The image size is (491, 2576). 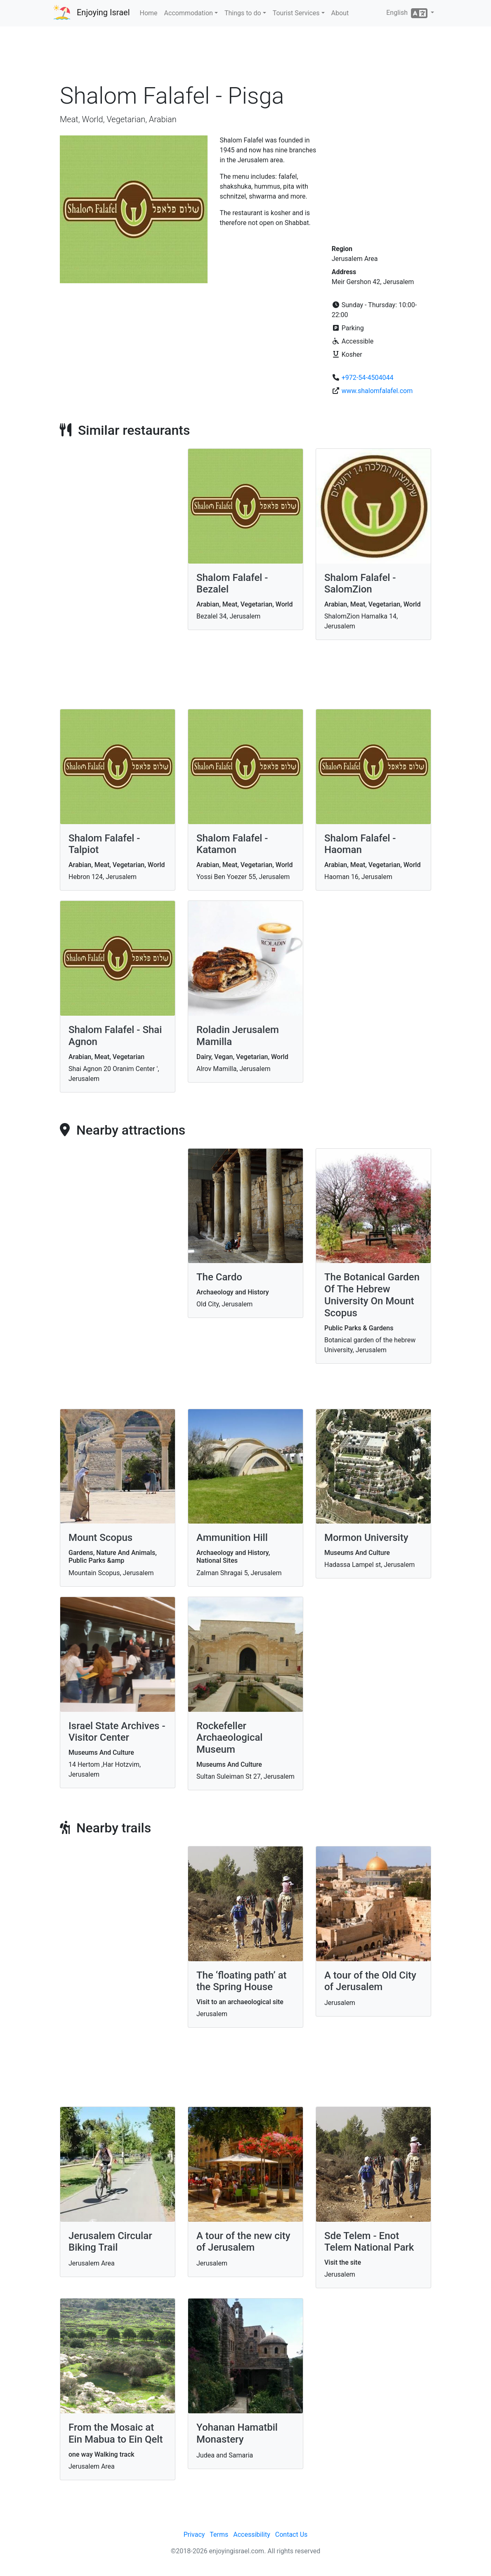 I want to click on About, so click(x=340, y=13).